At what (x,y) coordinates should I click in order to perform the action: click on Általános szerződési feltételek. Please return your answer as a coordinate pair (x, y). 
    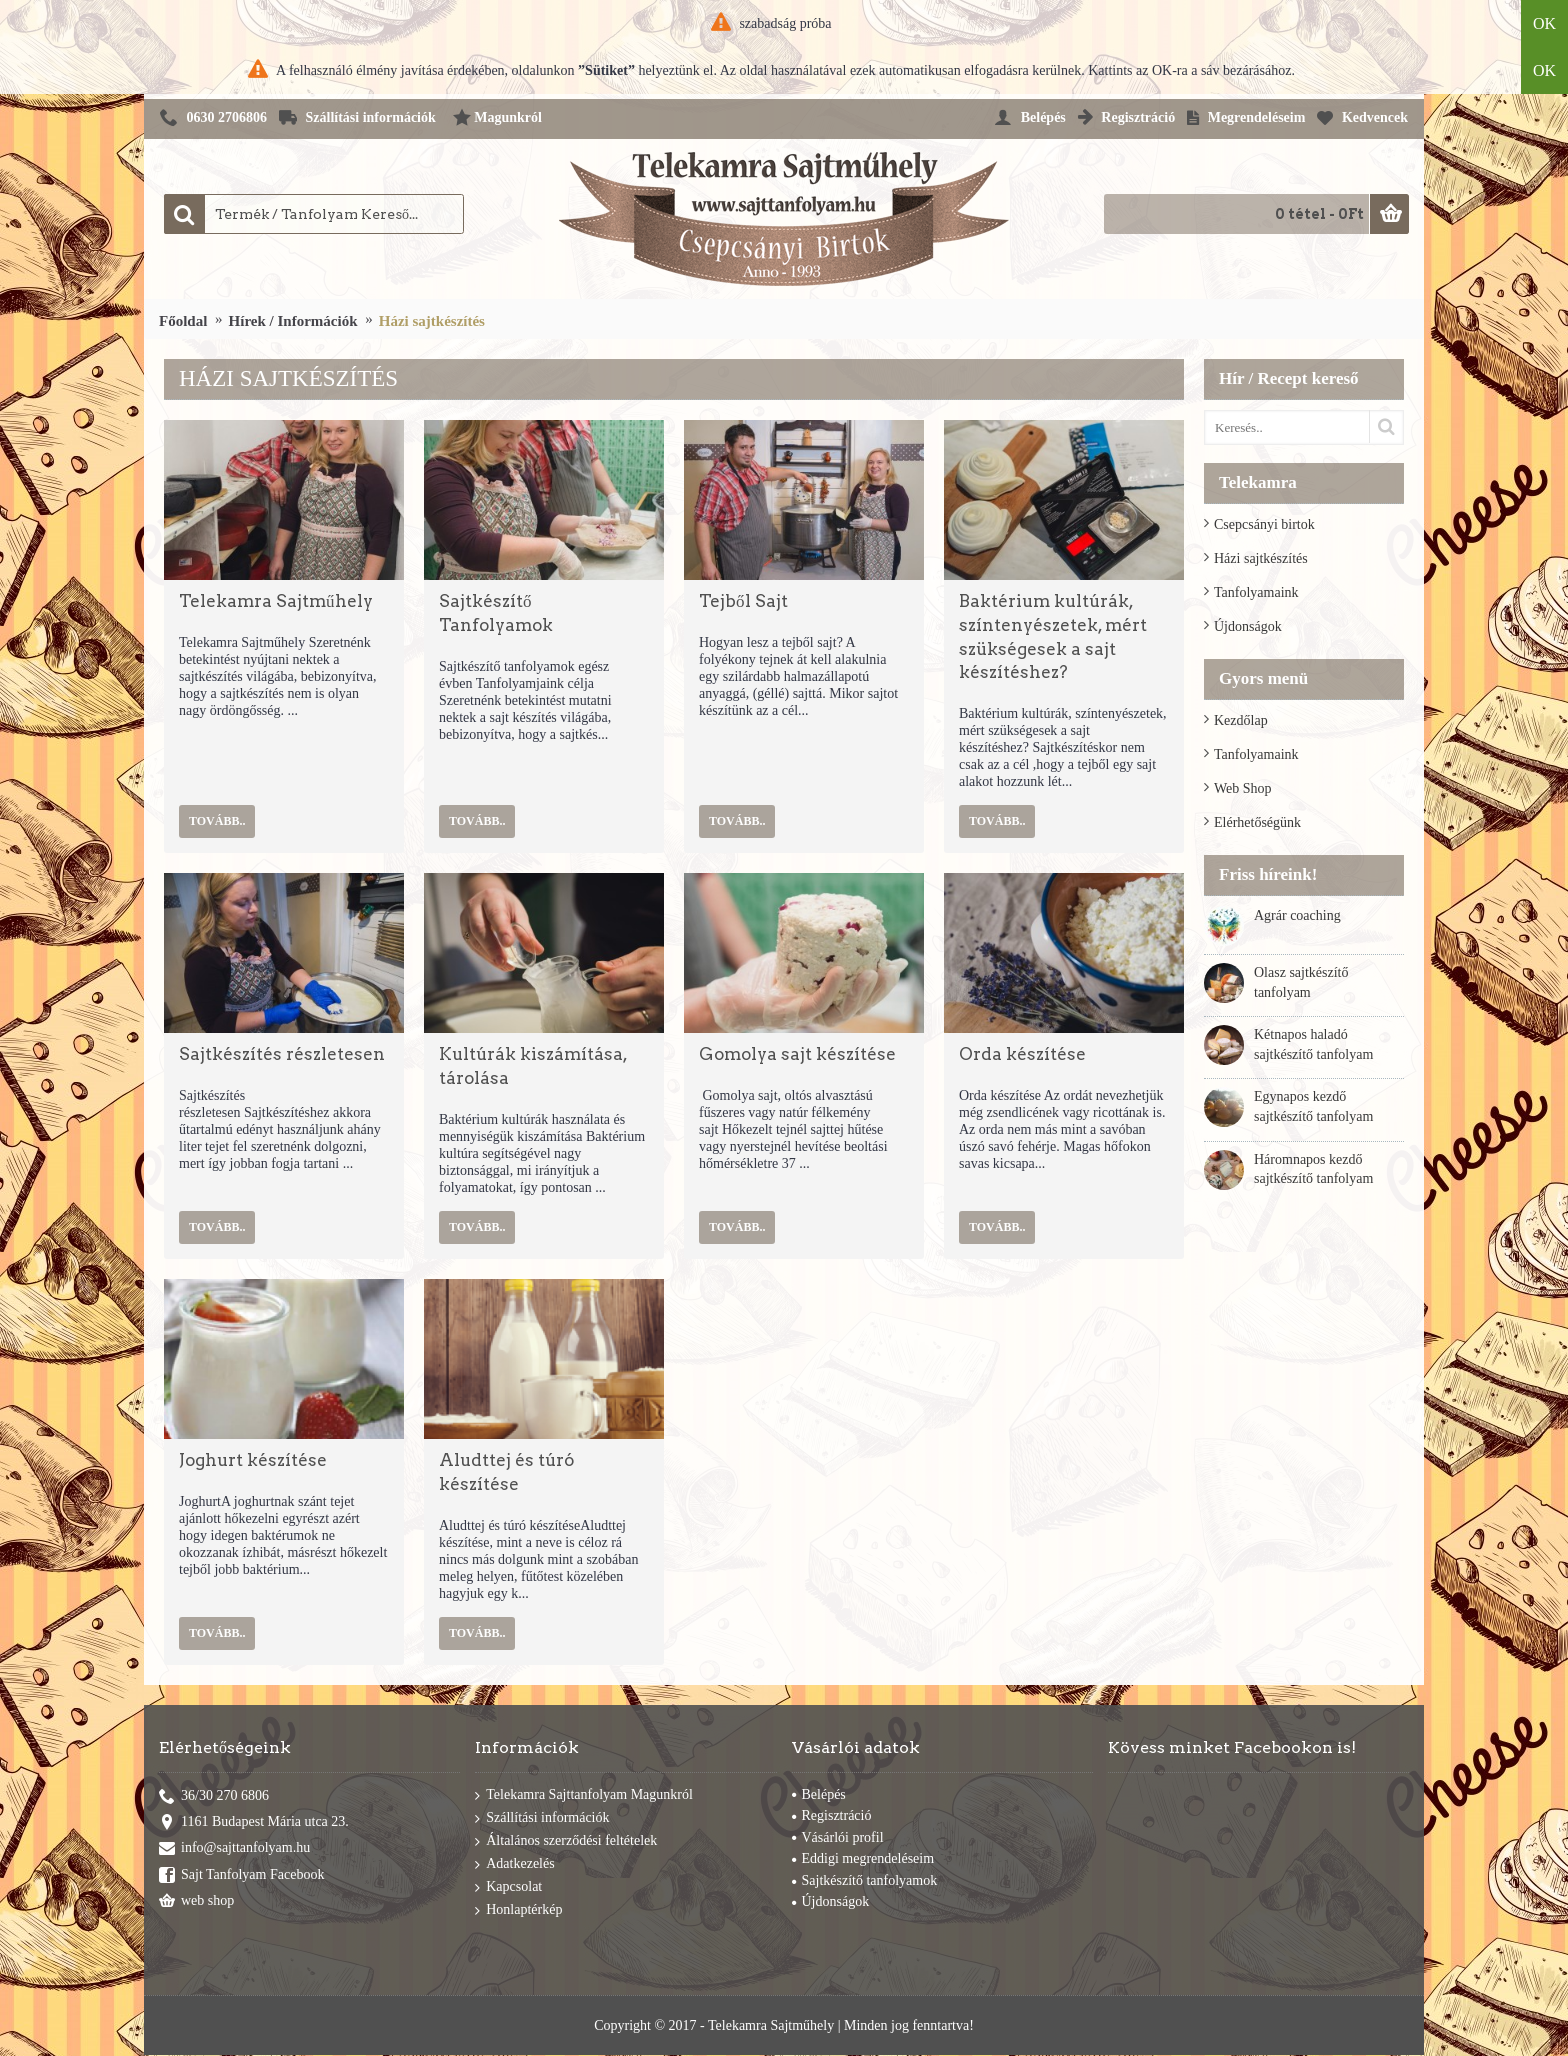
    Looking at the image, I should click on (566, 1841).